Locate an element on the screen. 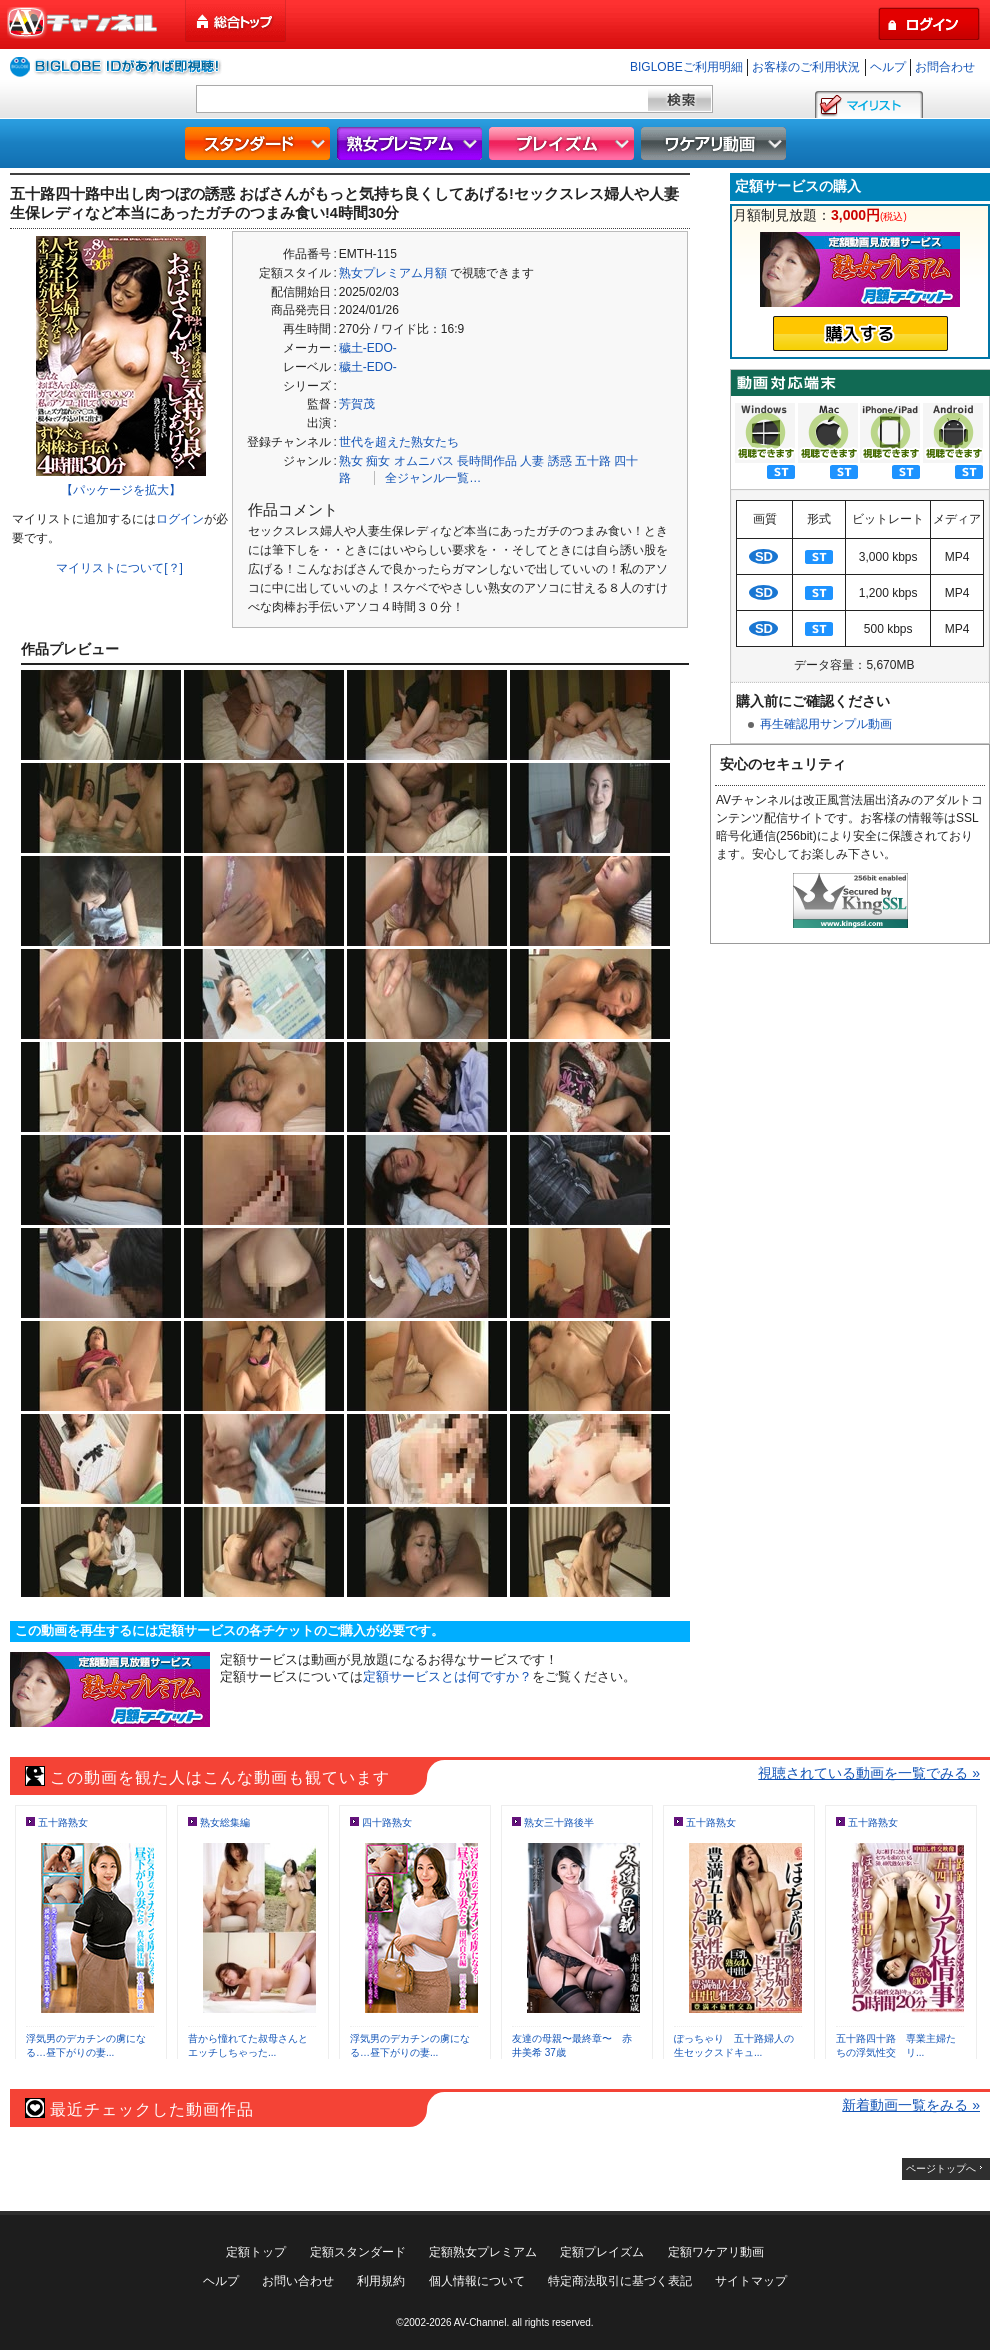 The width and height of the screenshot is (990, 2350). 熟女プレミアム月額 is located at coordinates (393, 273).